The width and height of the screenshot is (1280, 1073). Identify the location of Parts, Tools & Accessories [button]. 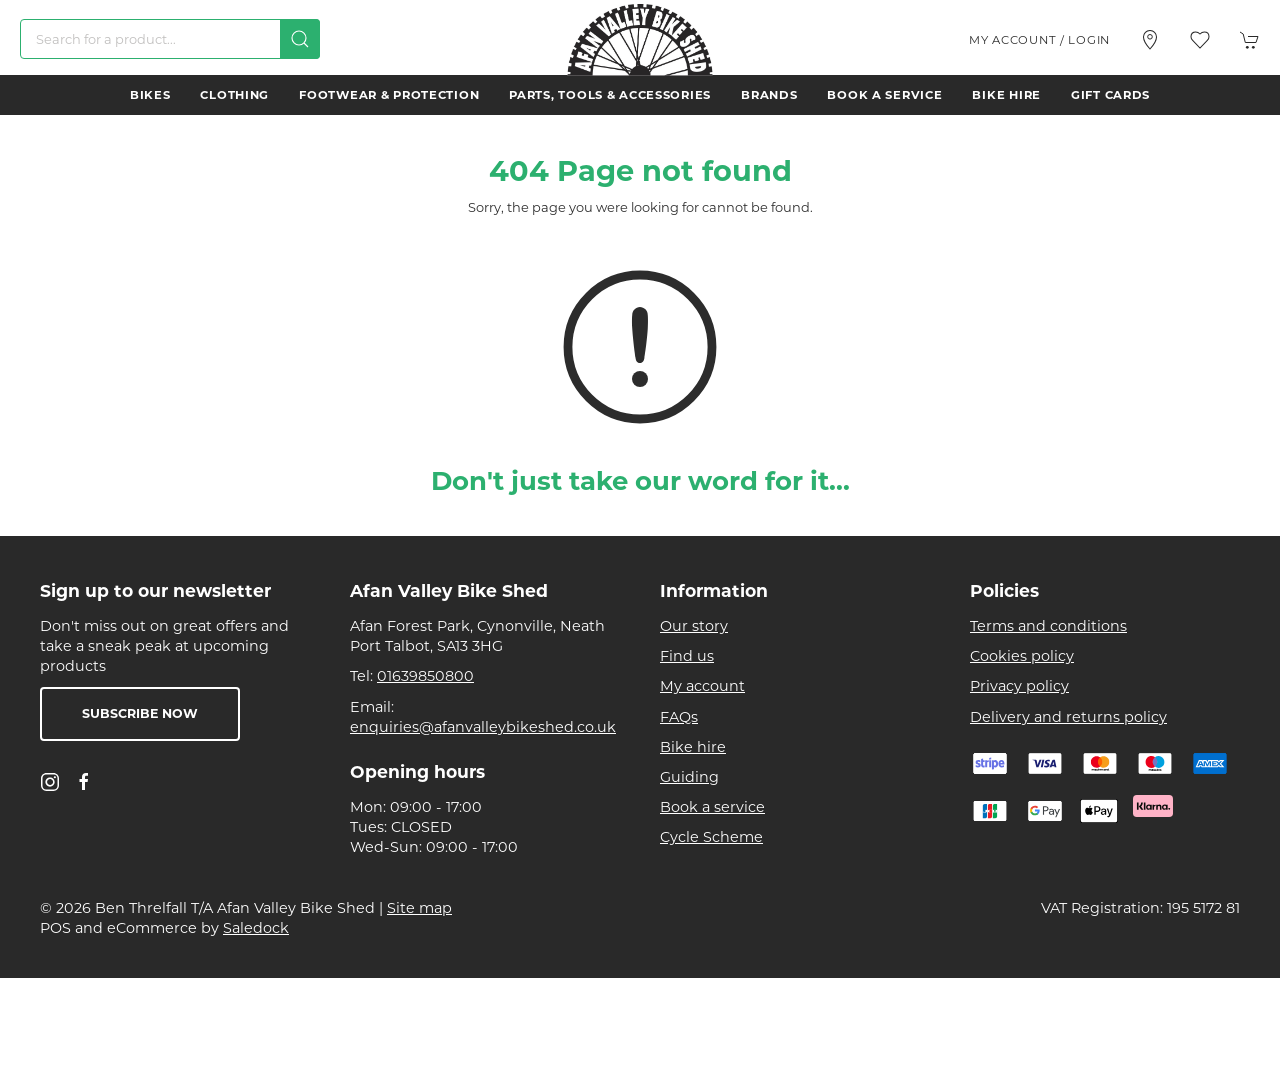
(610, 95).